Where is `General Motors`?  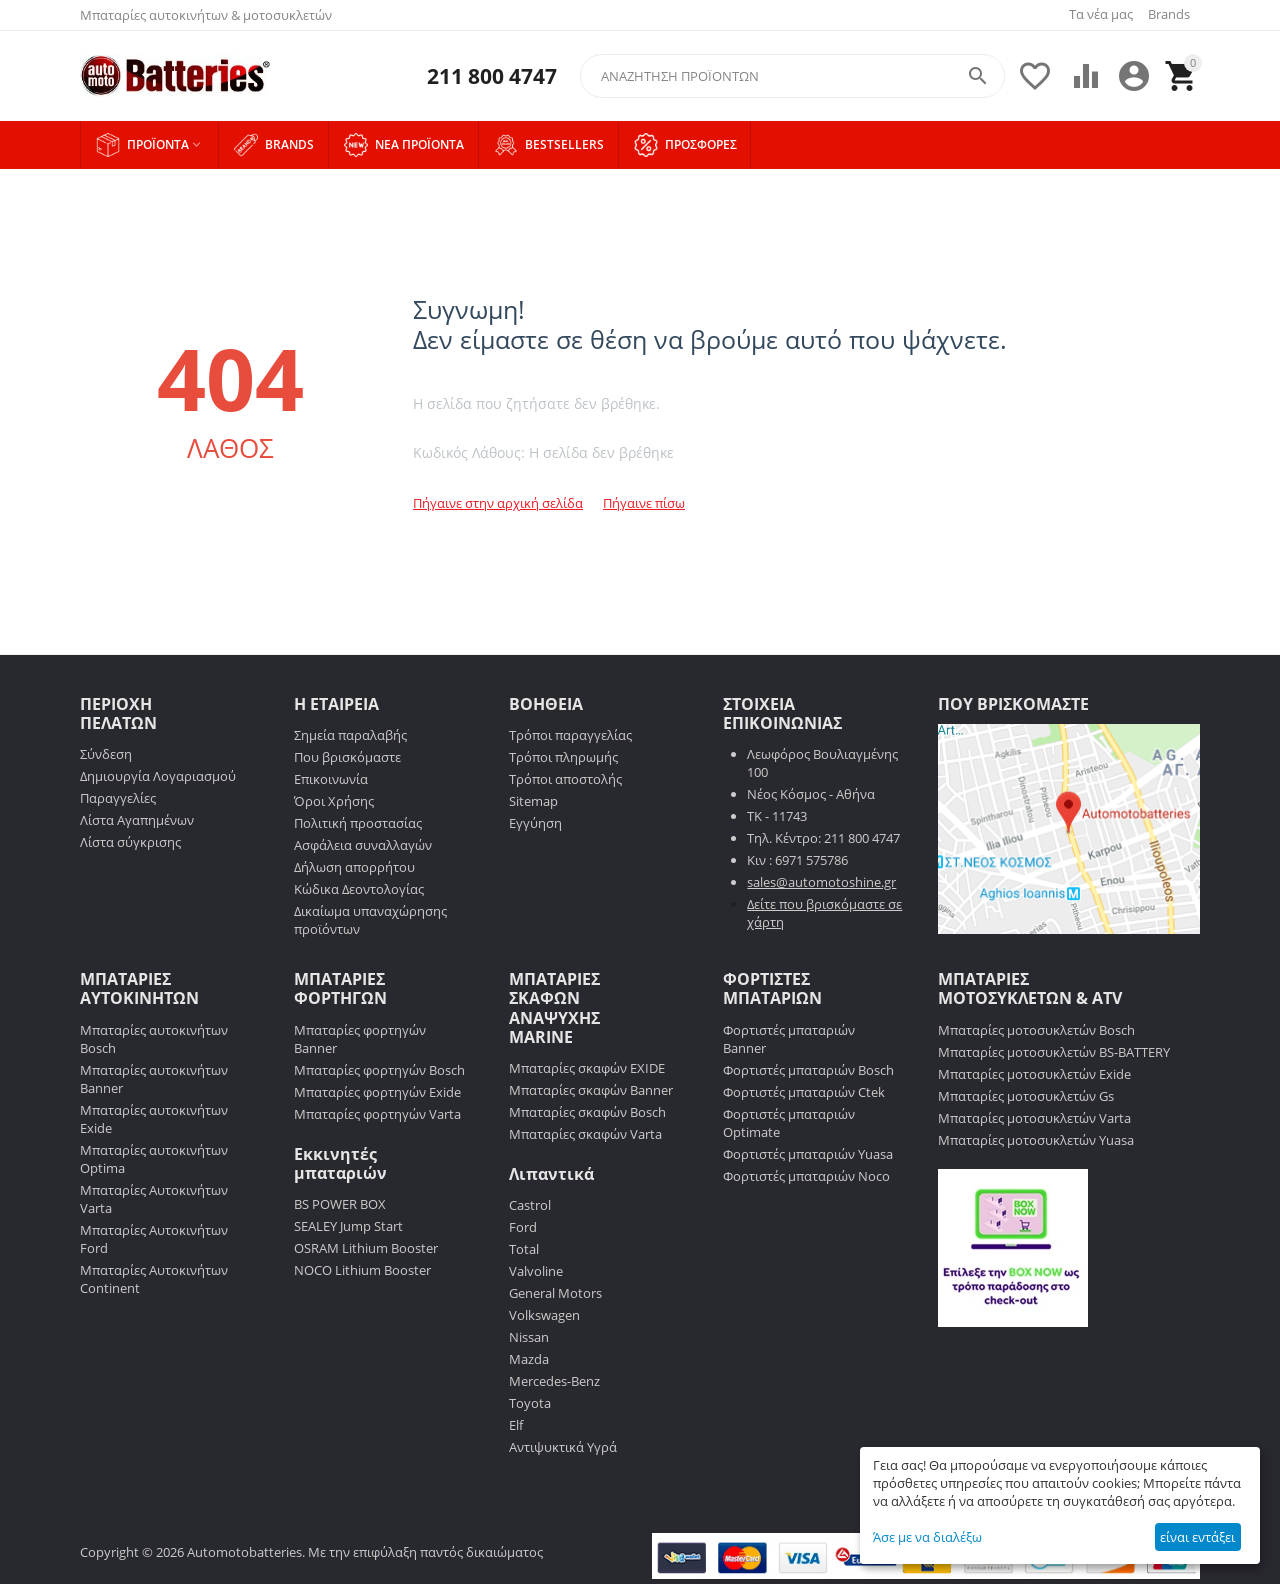
General Motors is located at coordinates (555, 1293).